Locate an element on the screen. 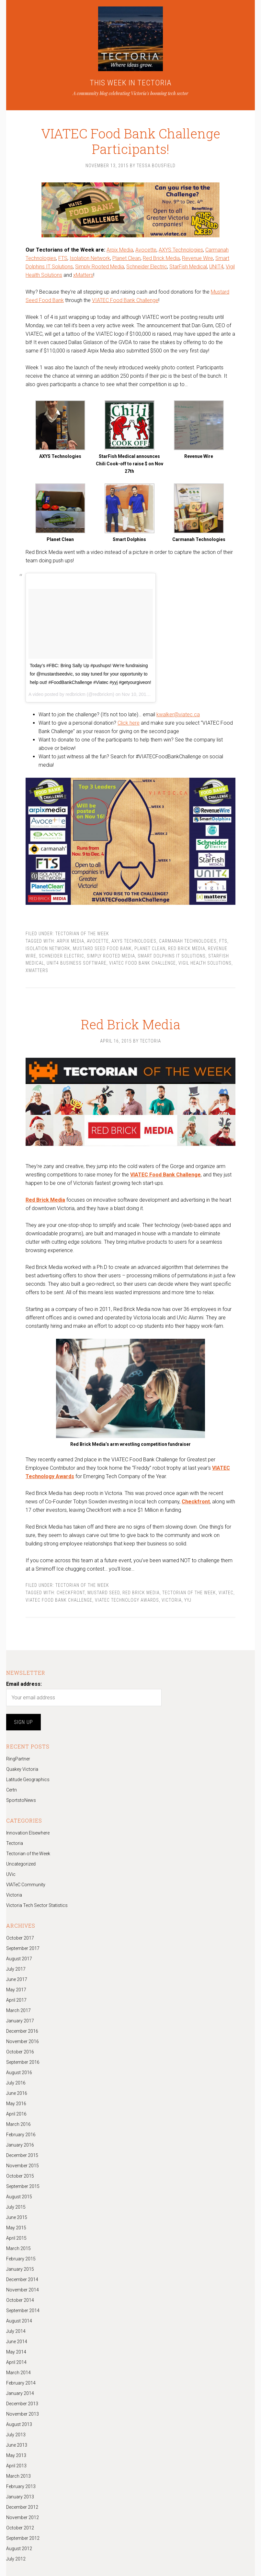 The height and width of the screenshot is (2576, 261). August 2013 is located at coordinates (19, 2424).